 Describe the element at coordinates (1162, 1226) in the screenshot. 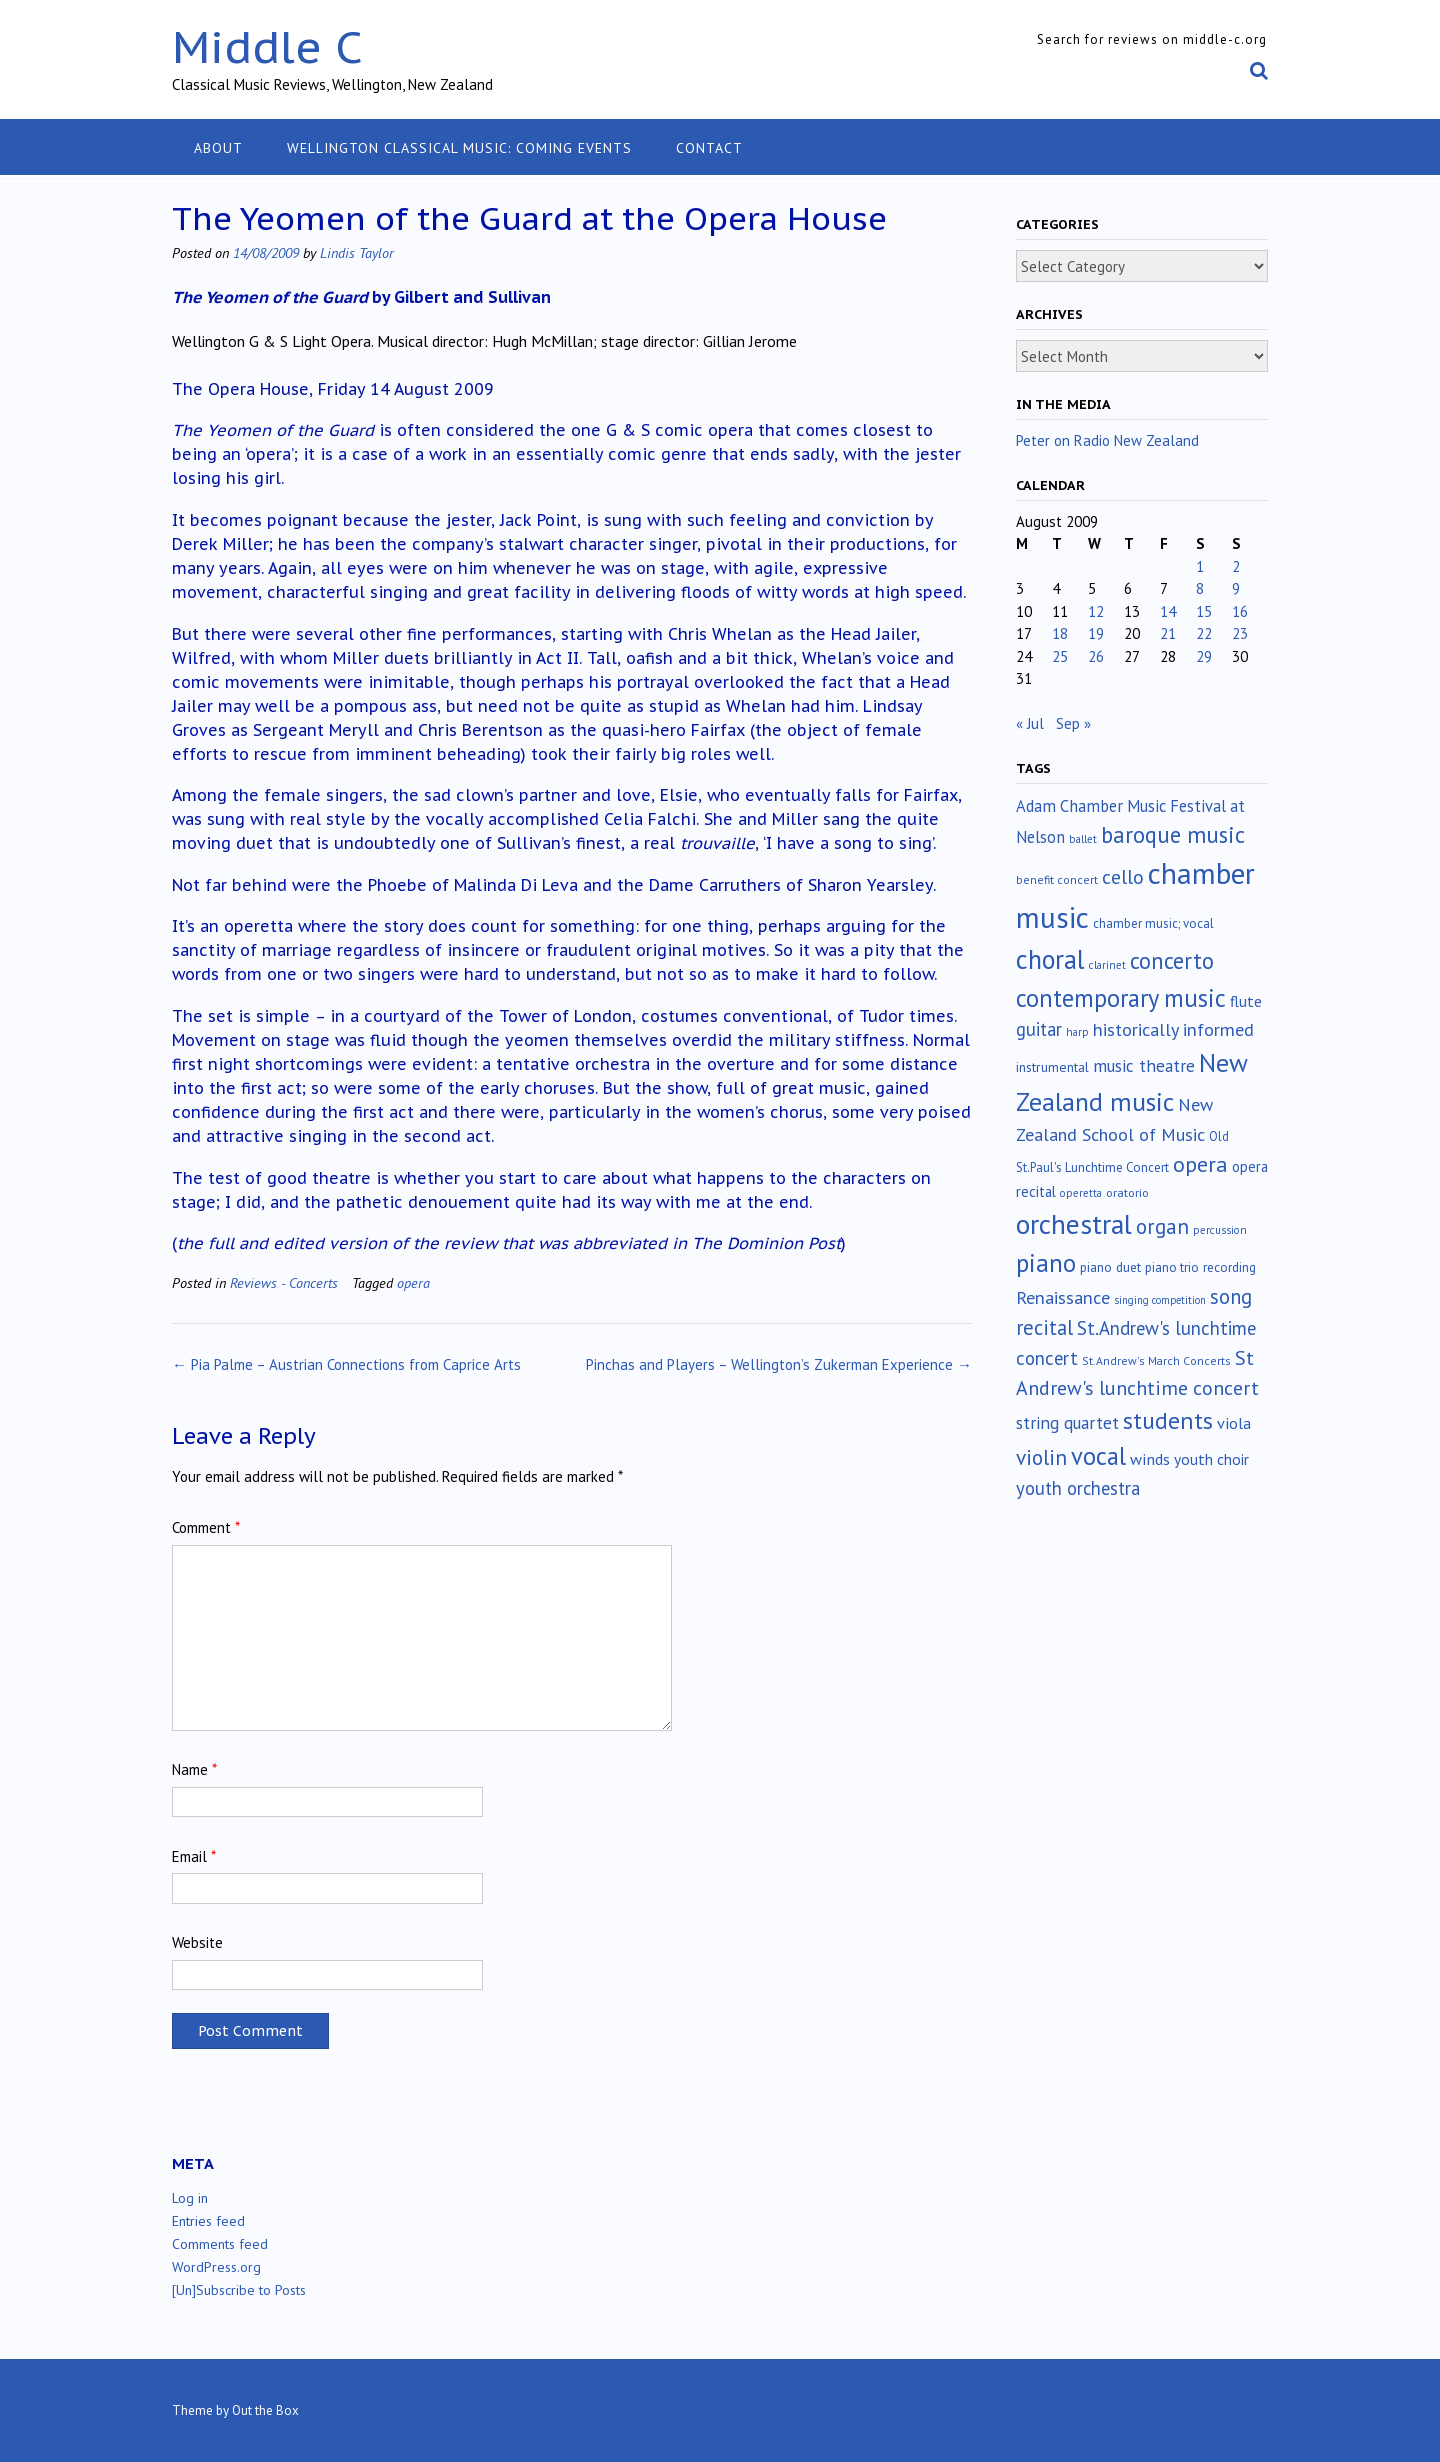

I see `organ [organ (95 items)]` at that location.